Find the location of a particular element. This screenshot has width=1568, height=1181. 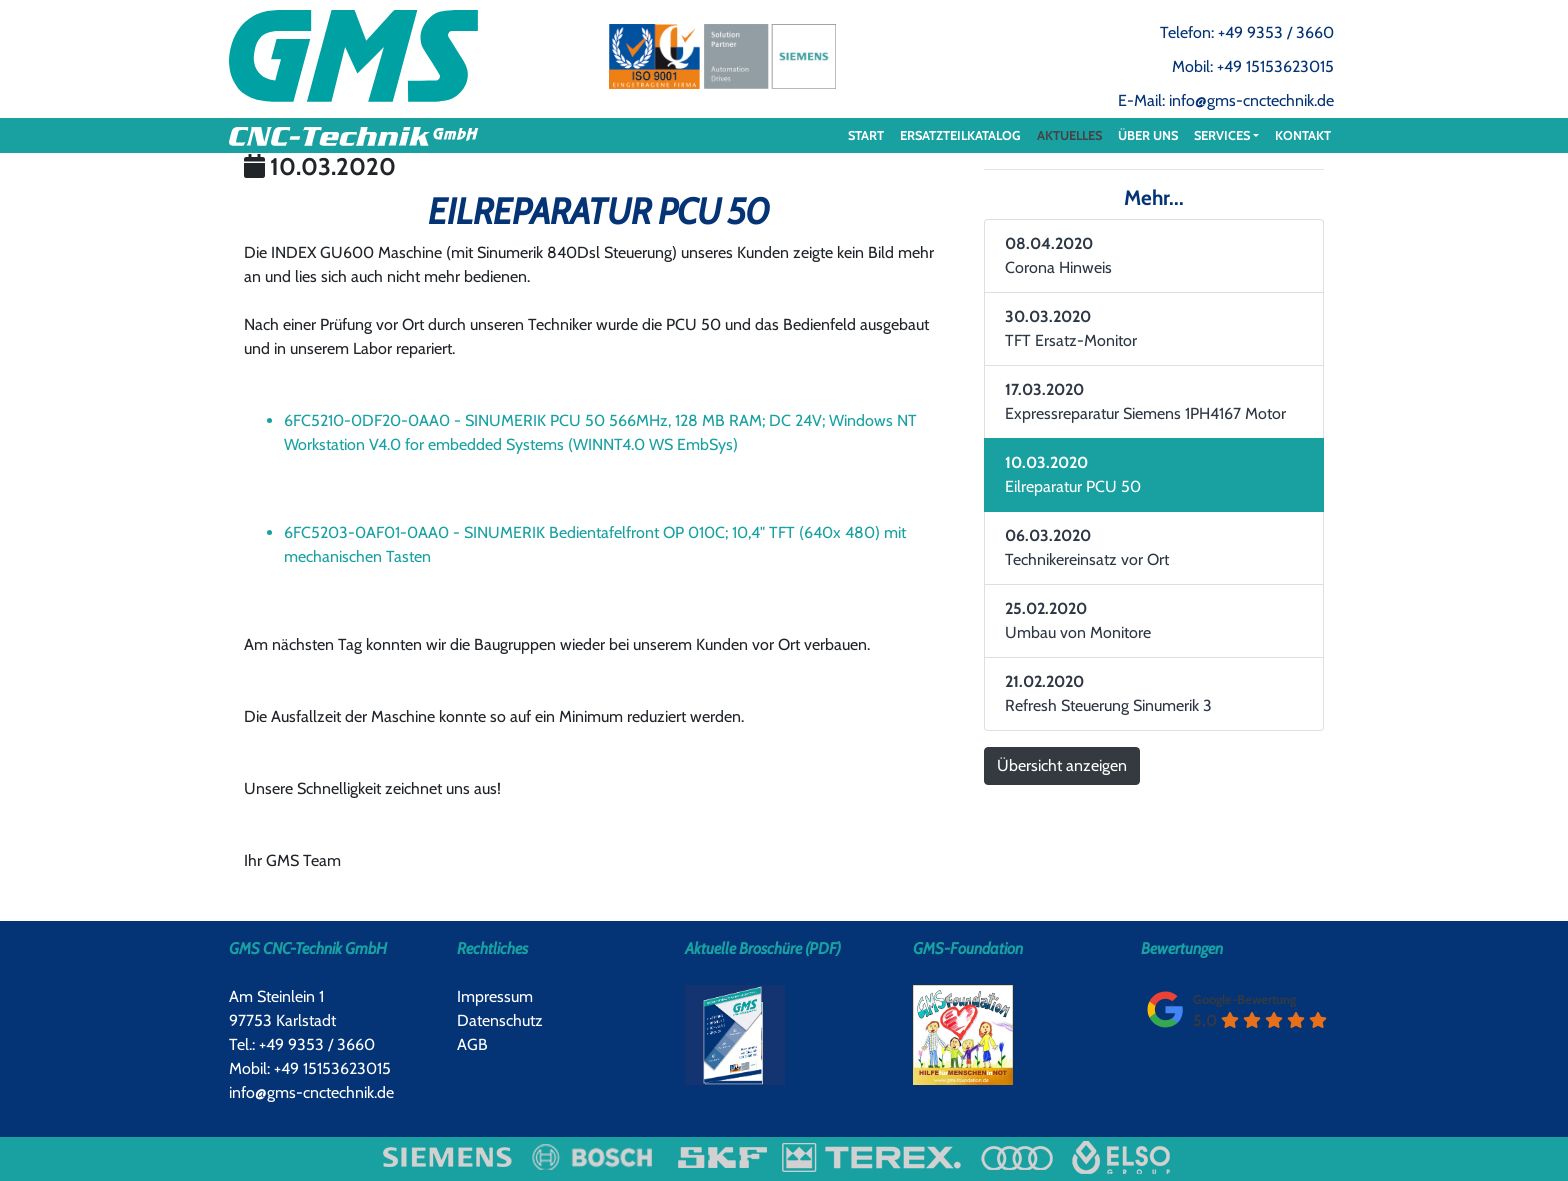

Refresh Steuerung Sinumerik 3 is located at coordinates (1108, 693).